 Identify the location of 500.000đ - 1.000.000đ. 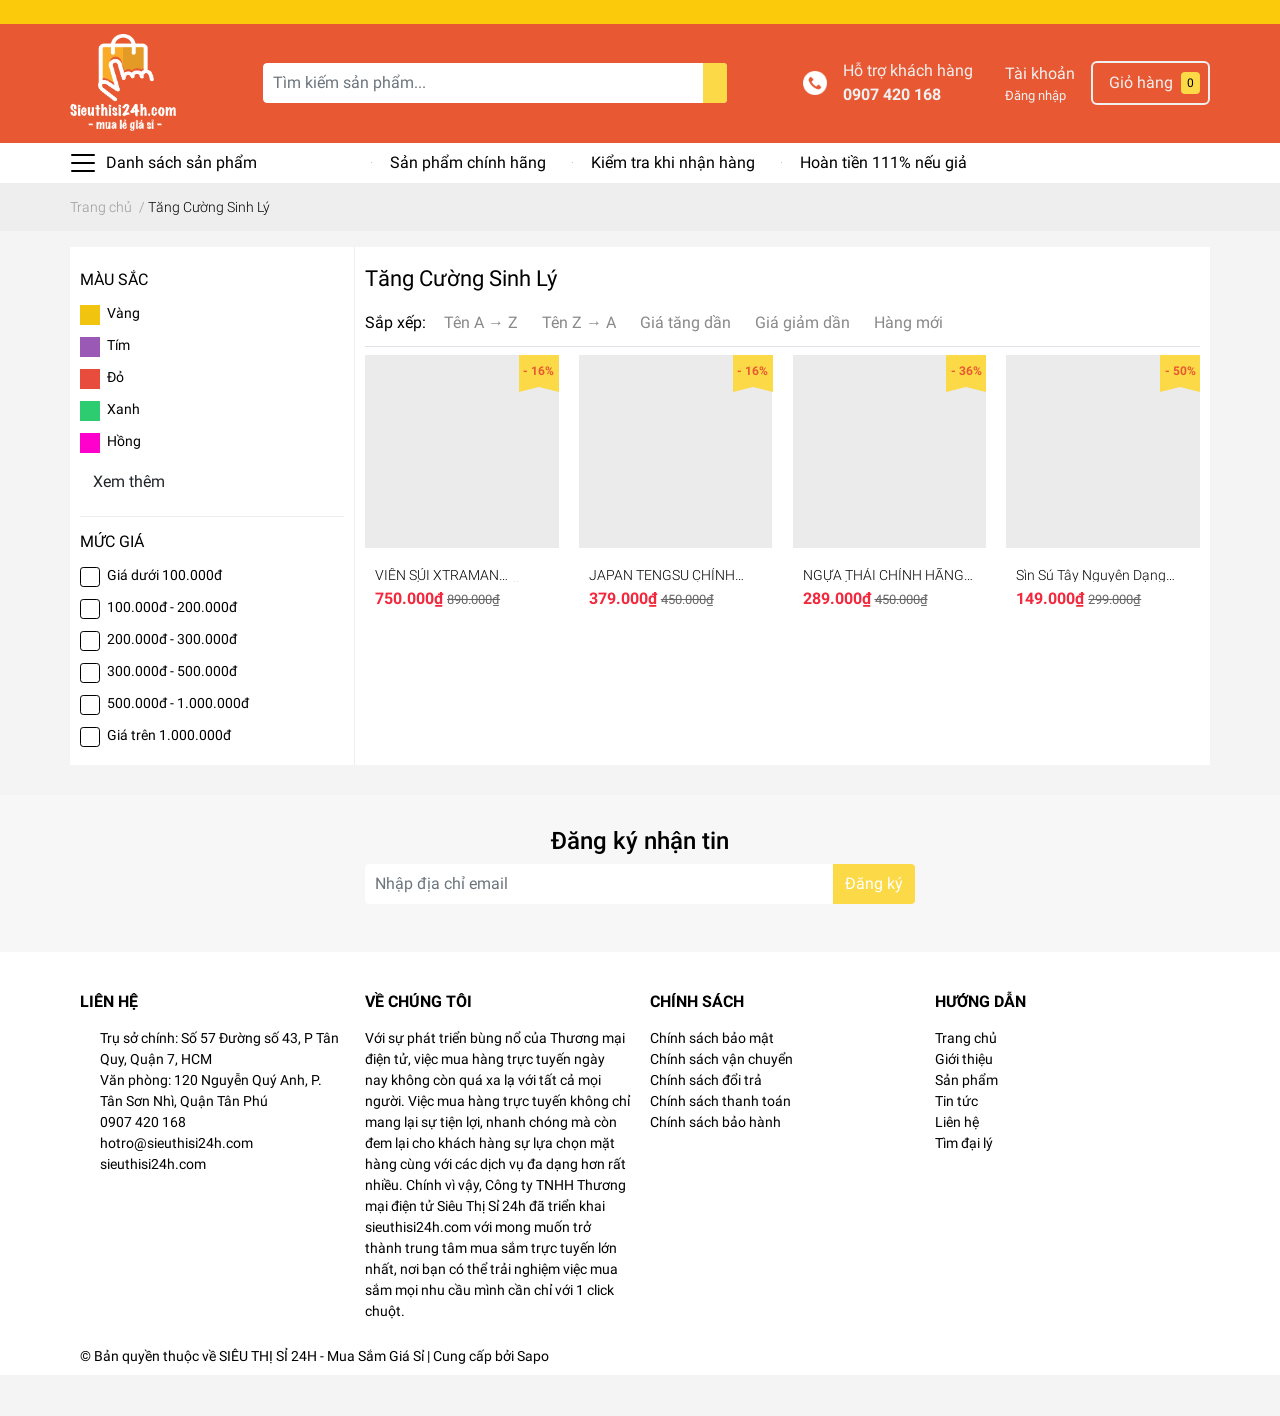
(178, 744).